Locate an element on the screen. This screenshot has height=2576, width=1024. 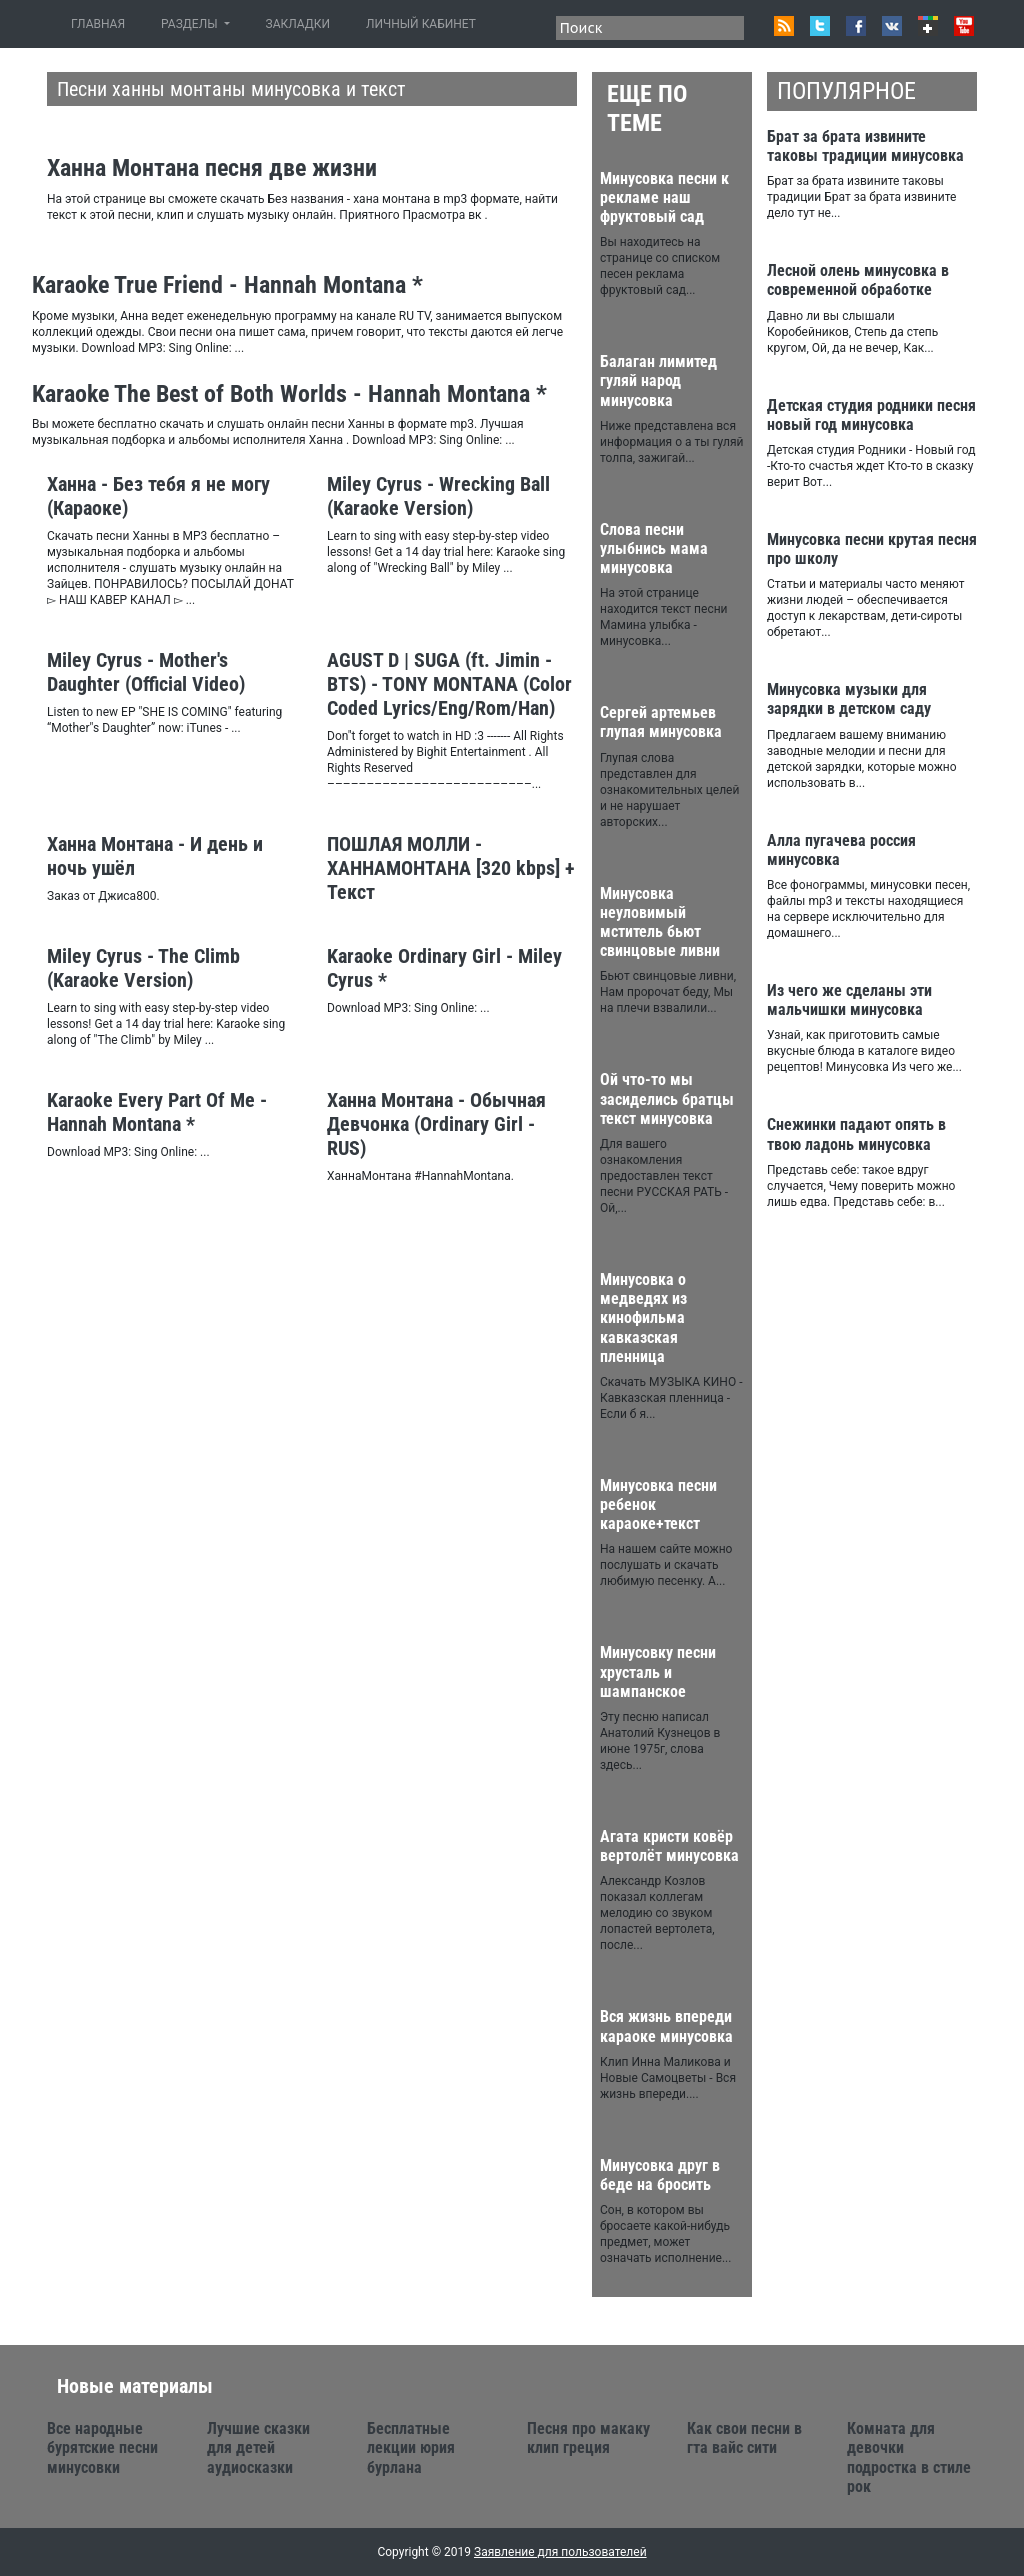
Минусовка музыки для зарядки в детском саду is located at coordinates (849, 699).